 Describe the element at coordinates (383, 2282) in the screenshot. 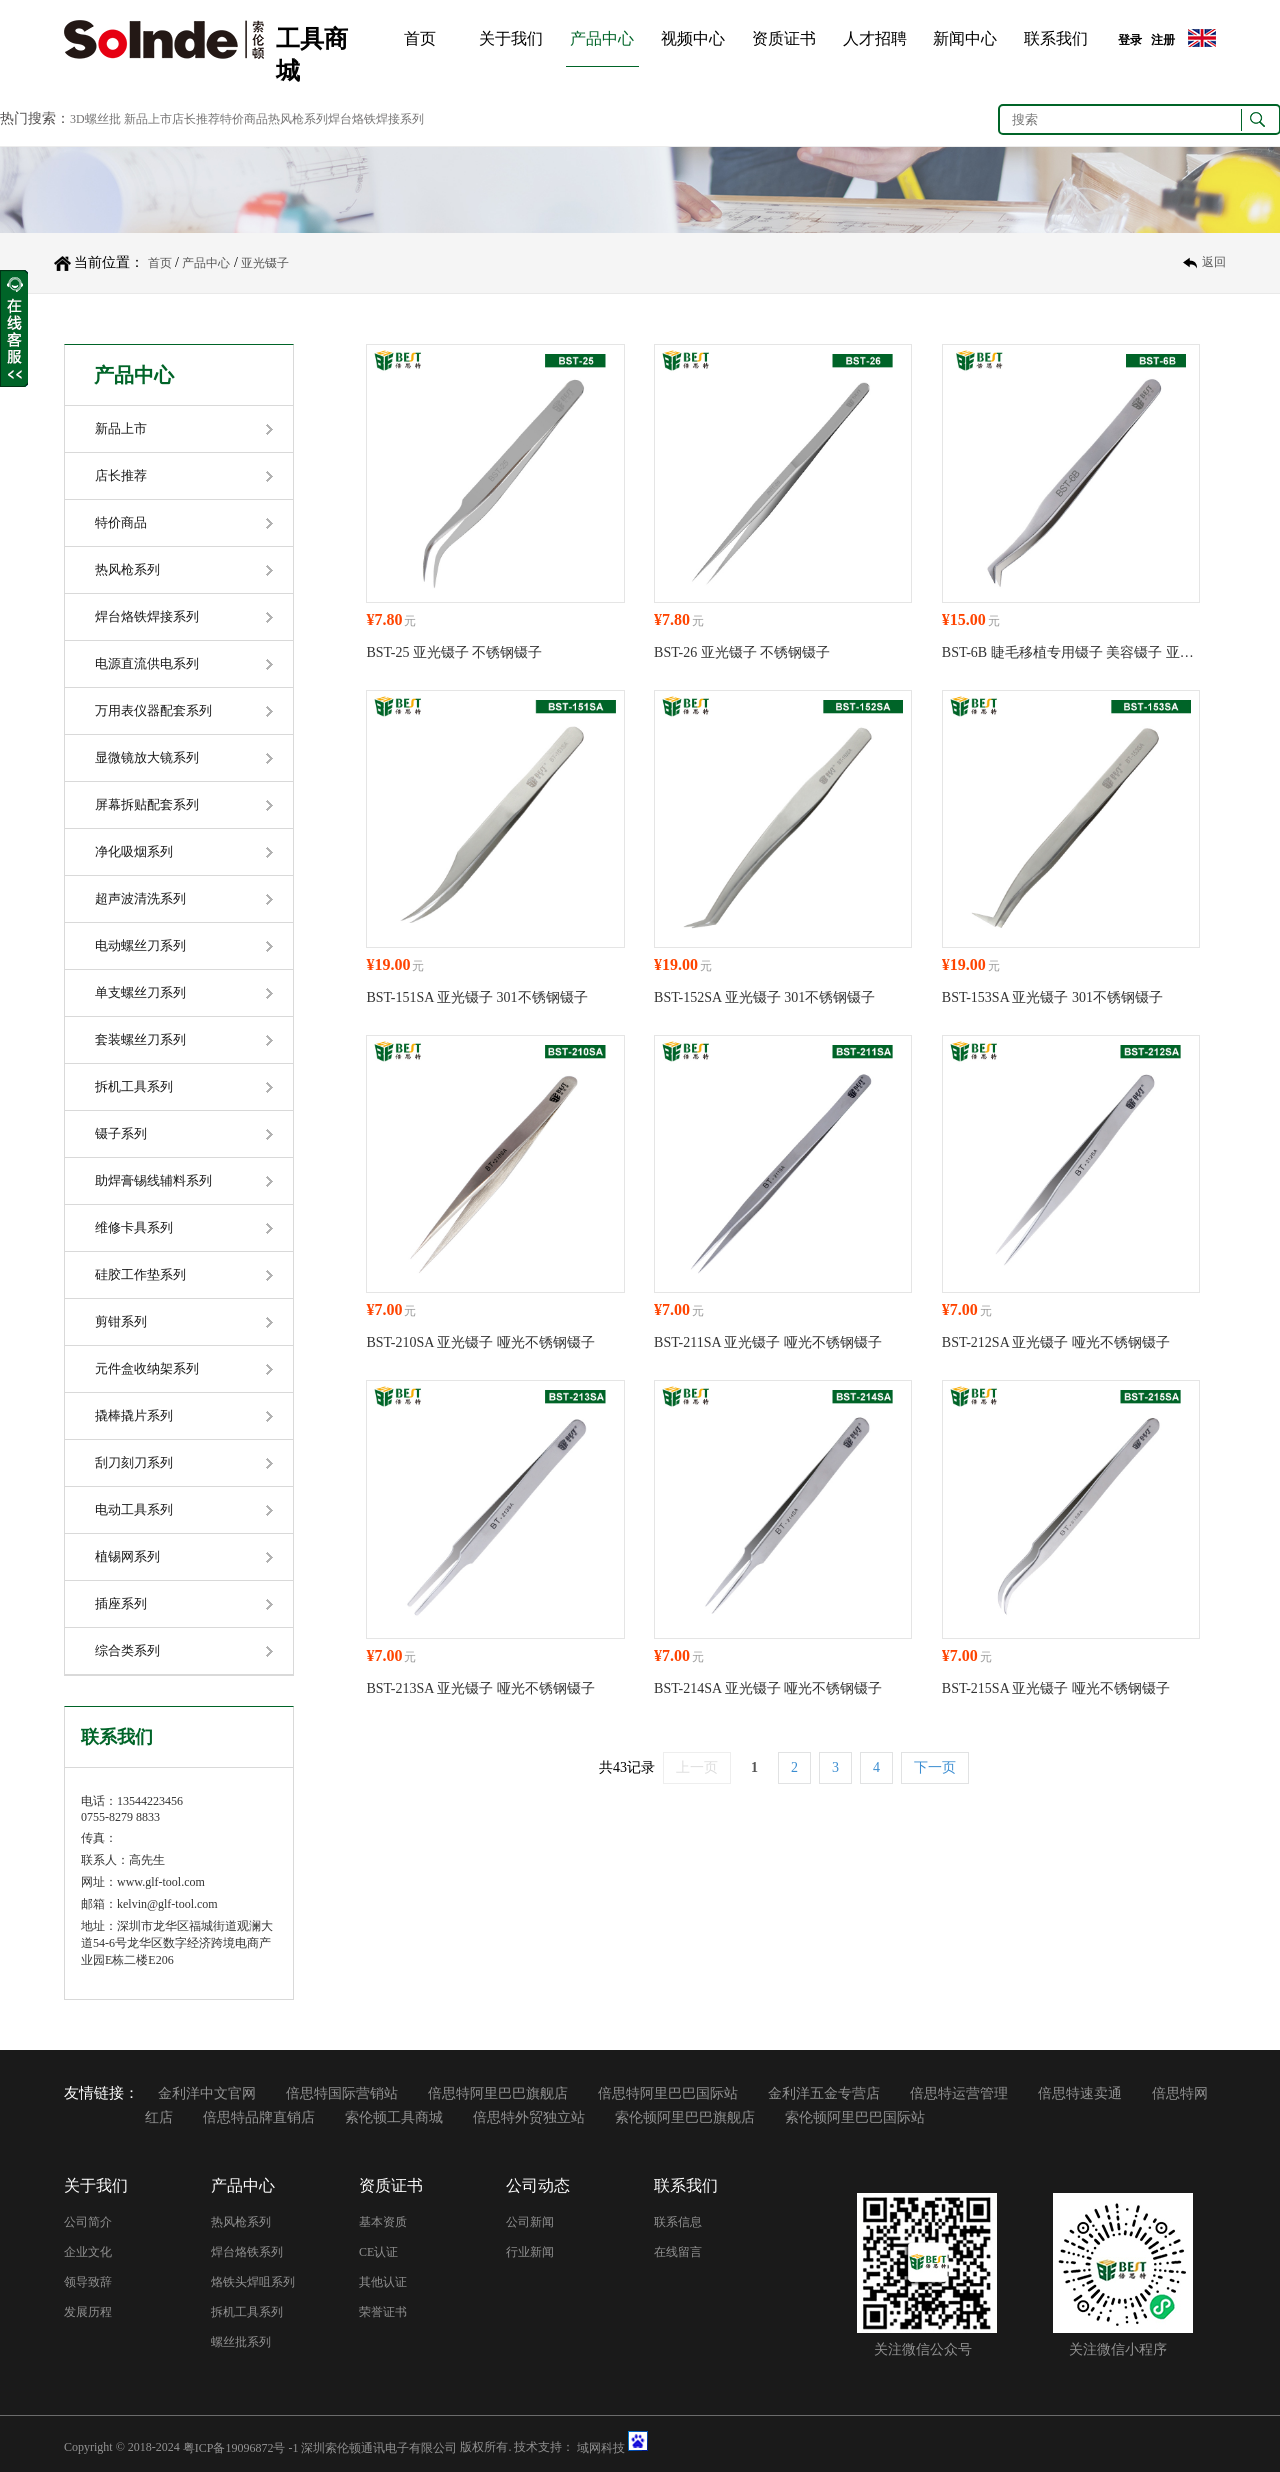

I see `其他认证` at that location.